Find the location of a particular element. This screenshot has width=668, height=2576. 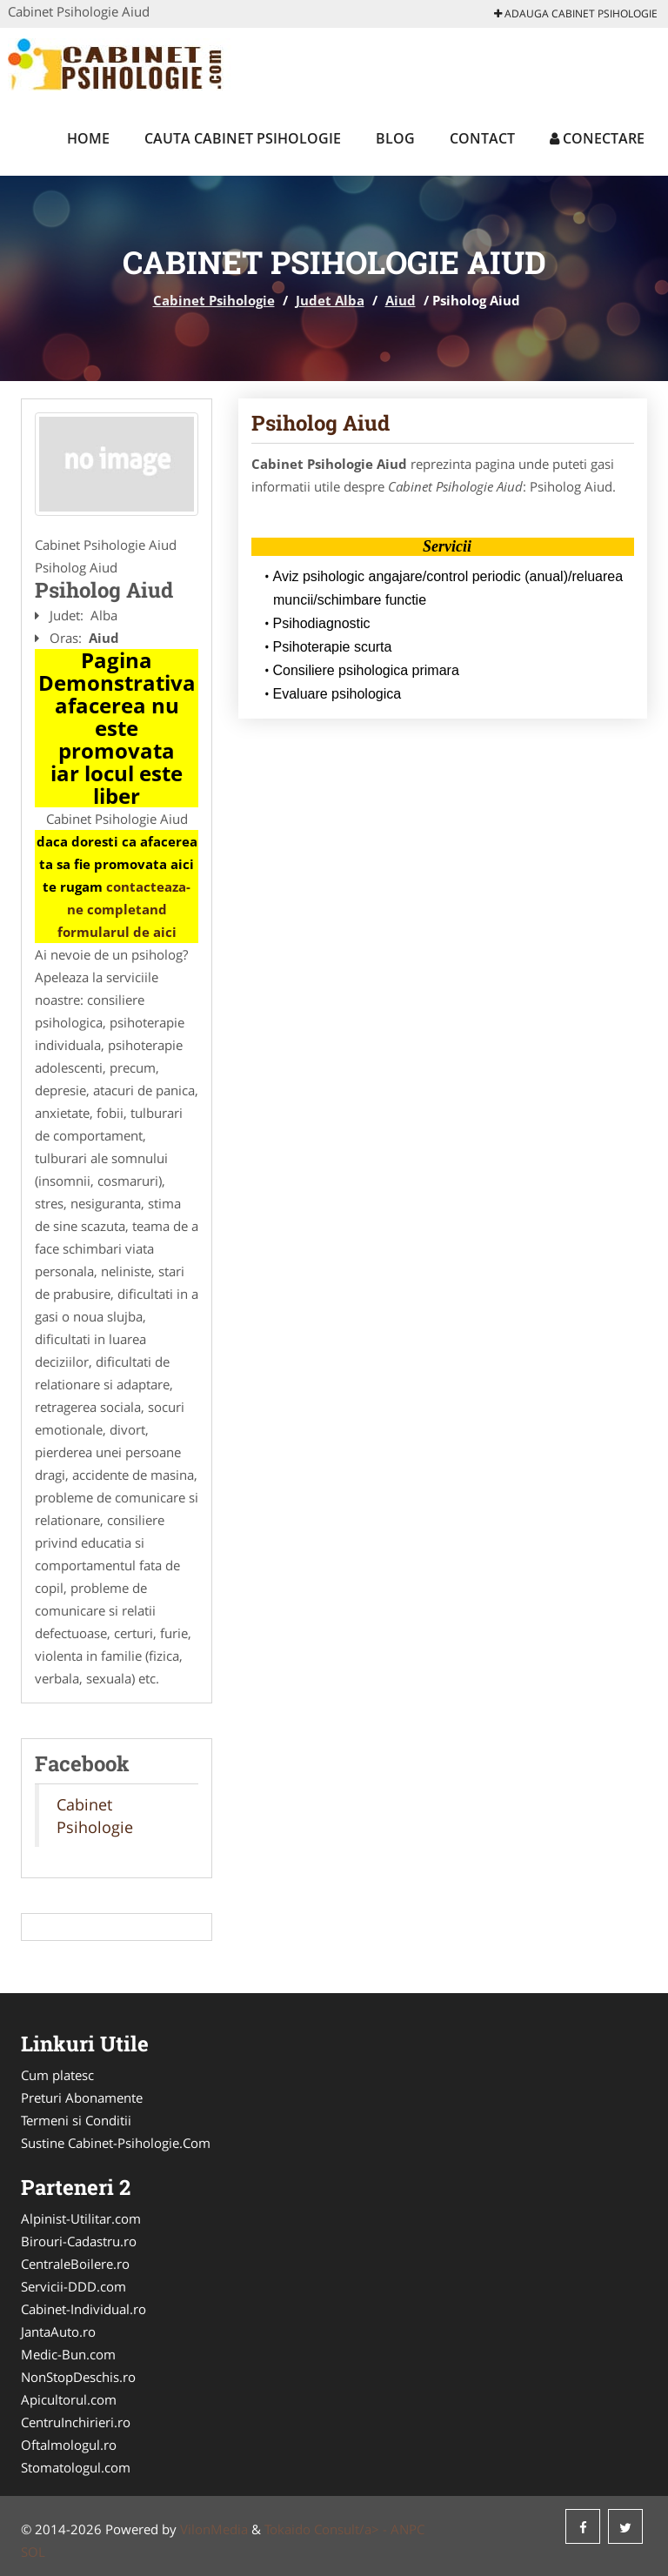

CentruInchirieri.ro is located at coordinates (75, 2422).